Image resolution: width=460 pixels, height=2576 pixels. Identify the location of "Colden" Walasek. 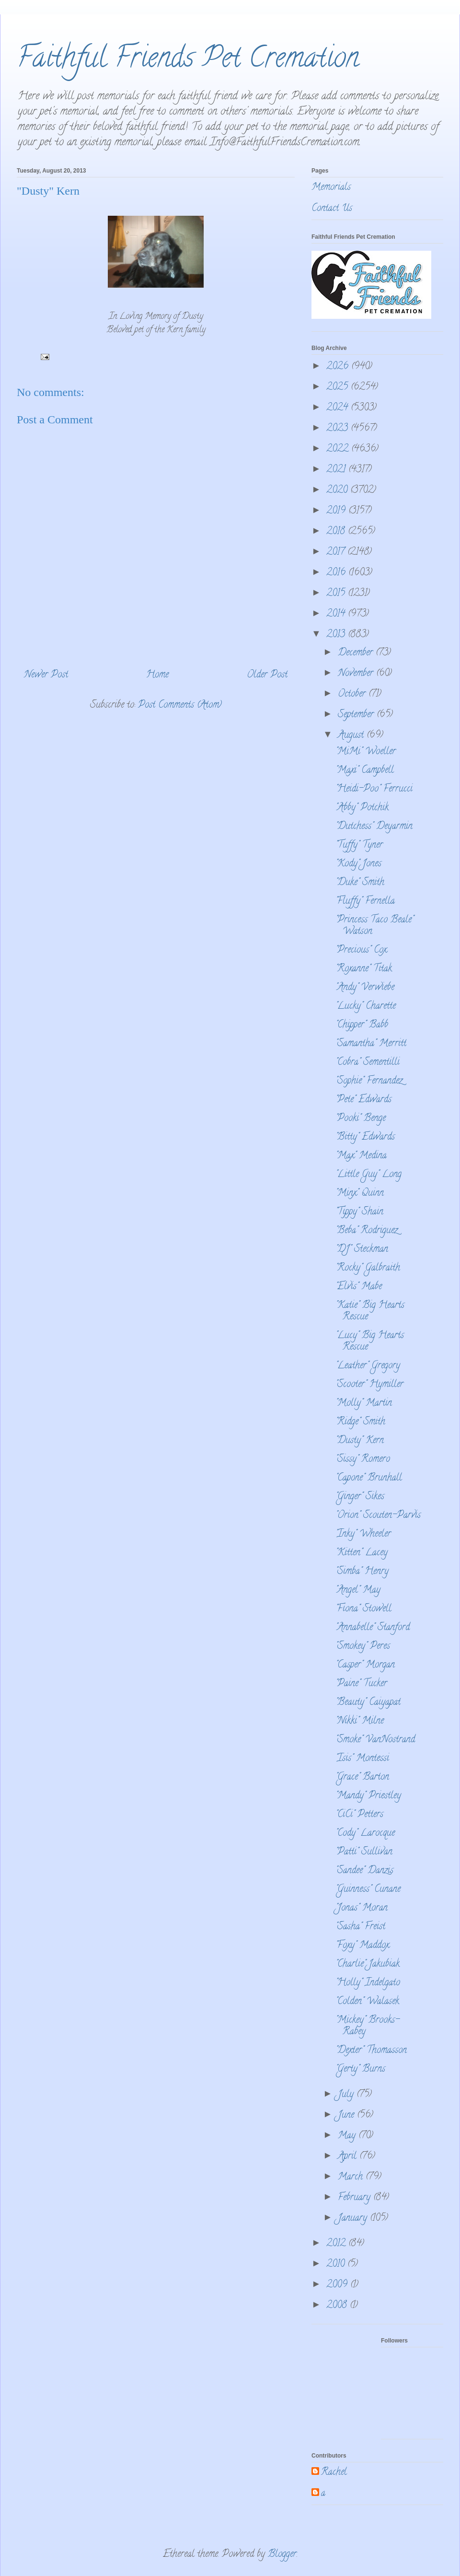
(367, 2001).